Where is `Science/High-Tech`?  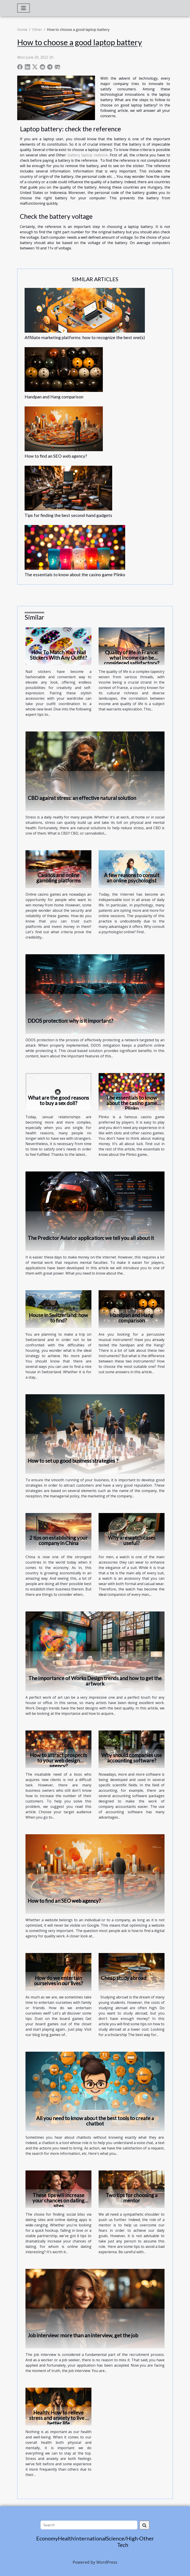 Science/High-Tech is located at coordinates (123, 2541).